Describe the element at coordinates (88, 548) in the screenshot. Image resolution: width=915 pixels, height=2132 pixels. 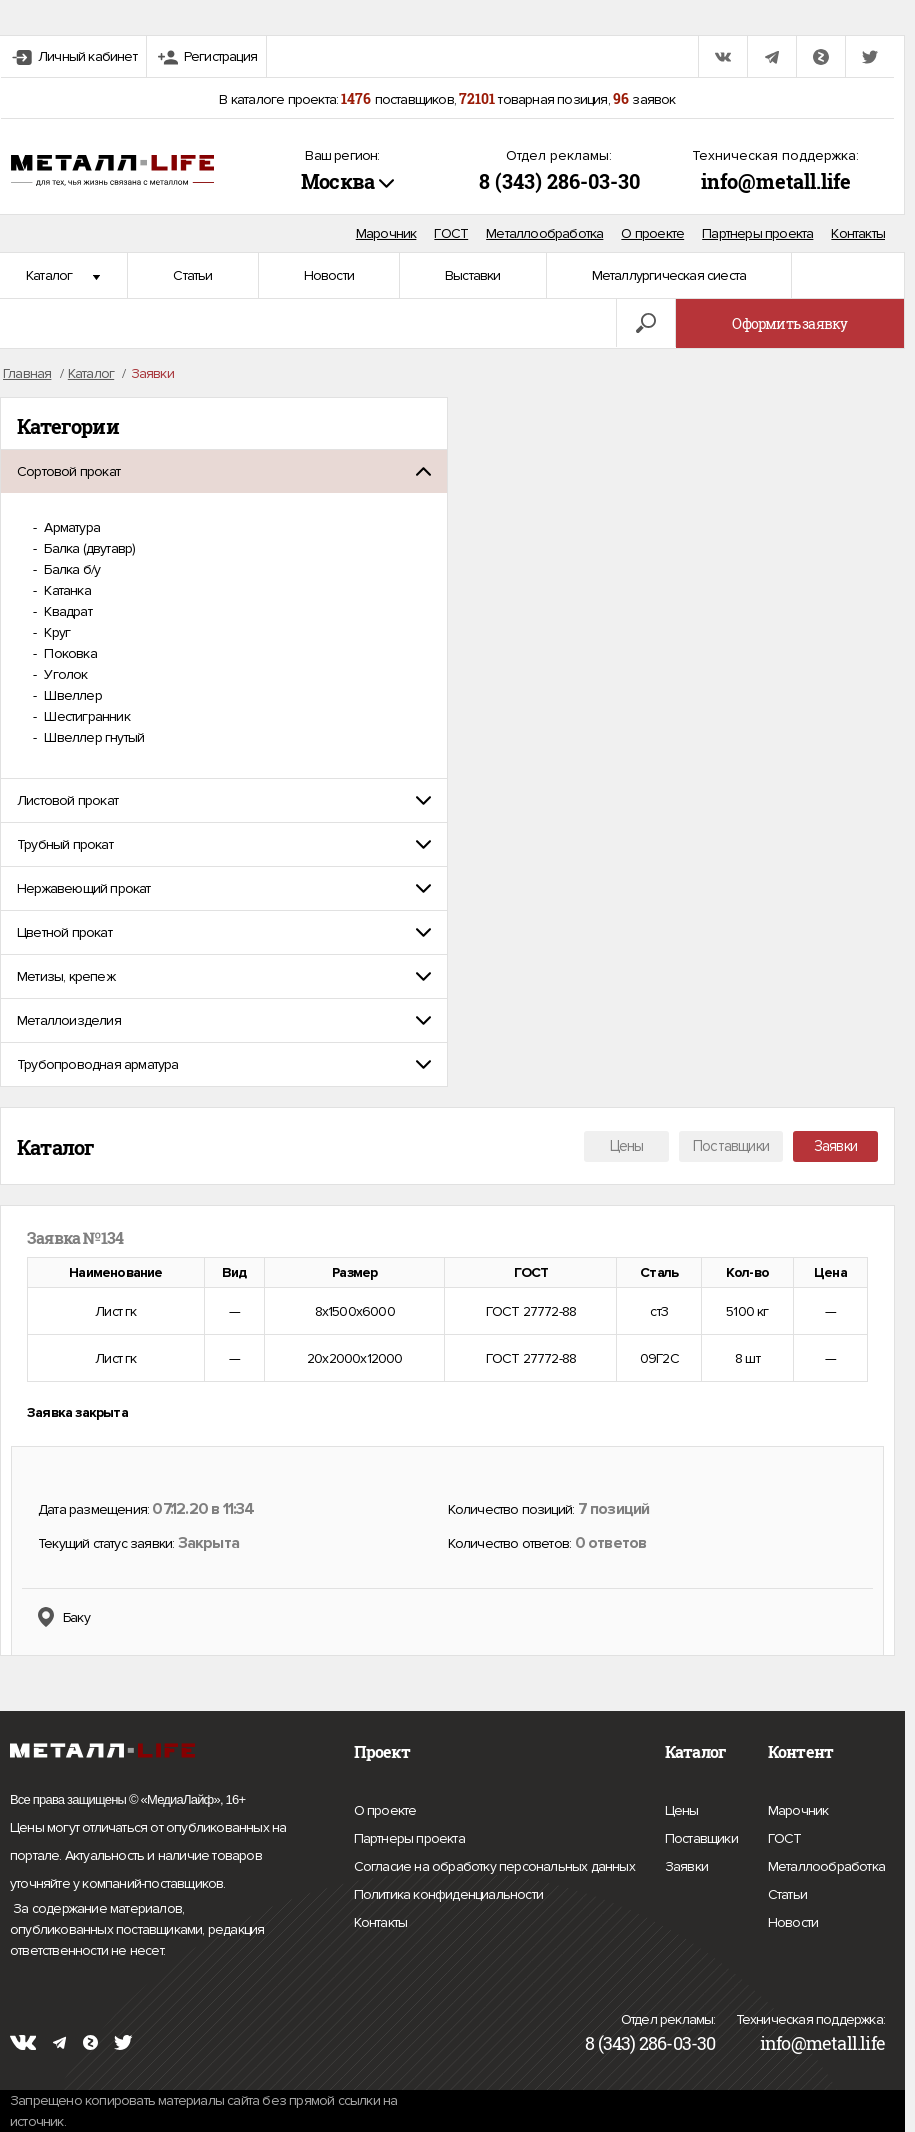
I see `Балка (двутавр)` at that location.